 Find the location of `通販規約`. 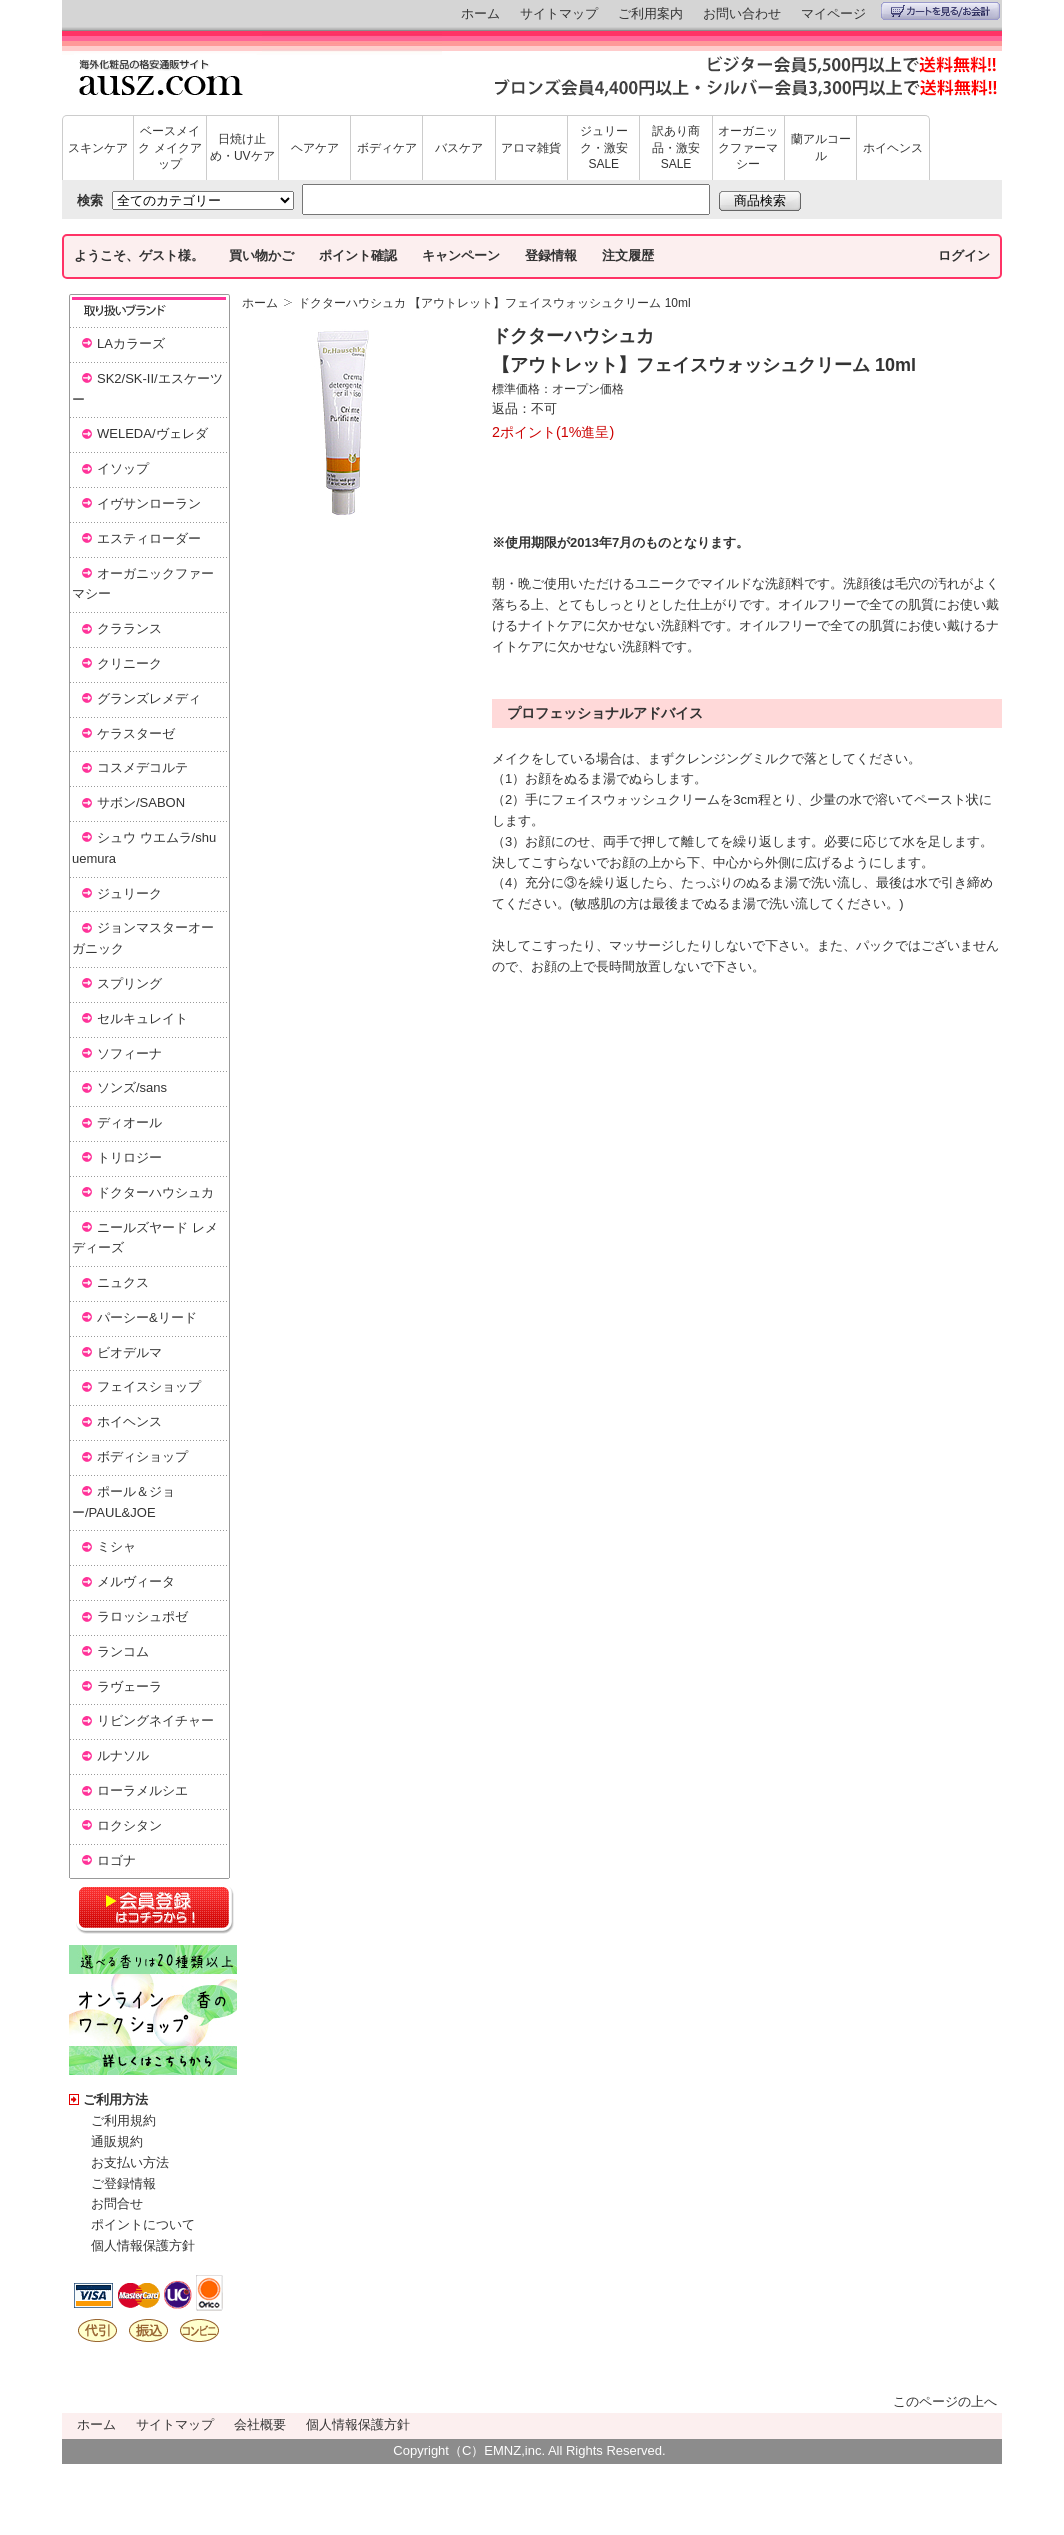

通販規約 is located at coordinates (117, 2141).